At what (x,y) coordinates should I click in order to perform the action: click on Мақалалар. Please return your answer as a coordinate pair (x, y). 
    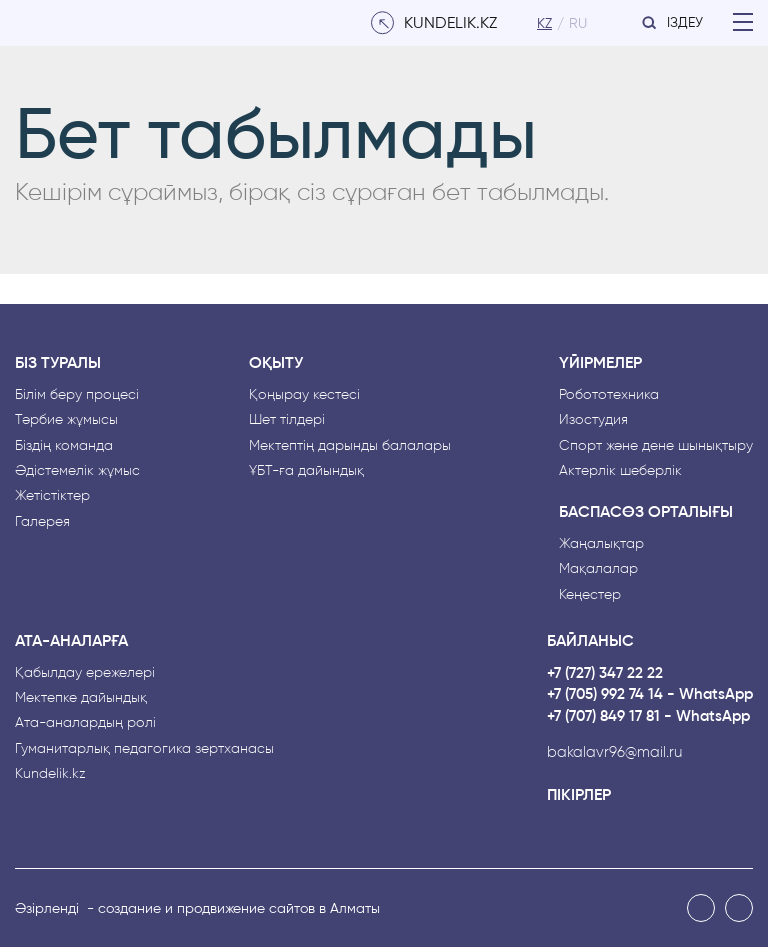
    Looking at the image, I should click on (598, 568).